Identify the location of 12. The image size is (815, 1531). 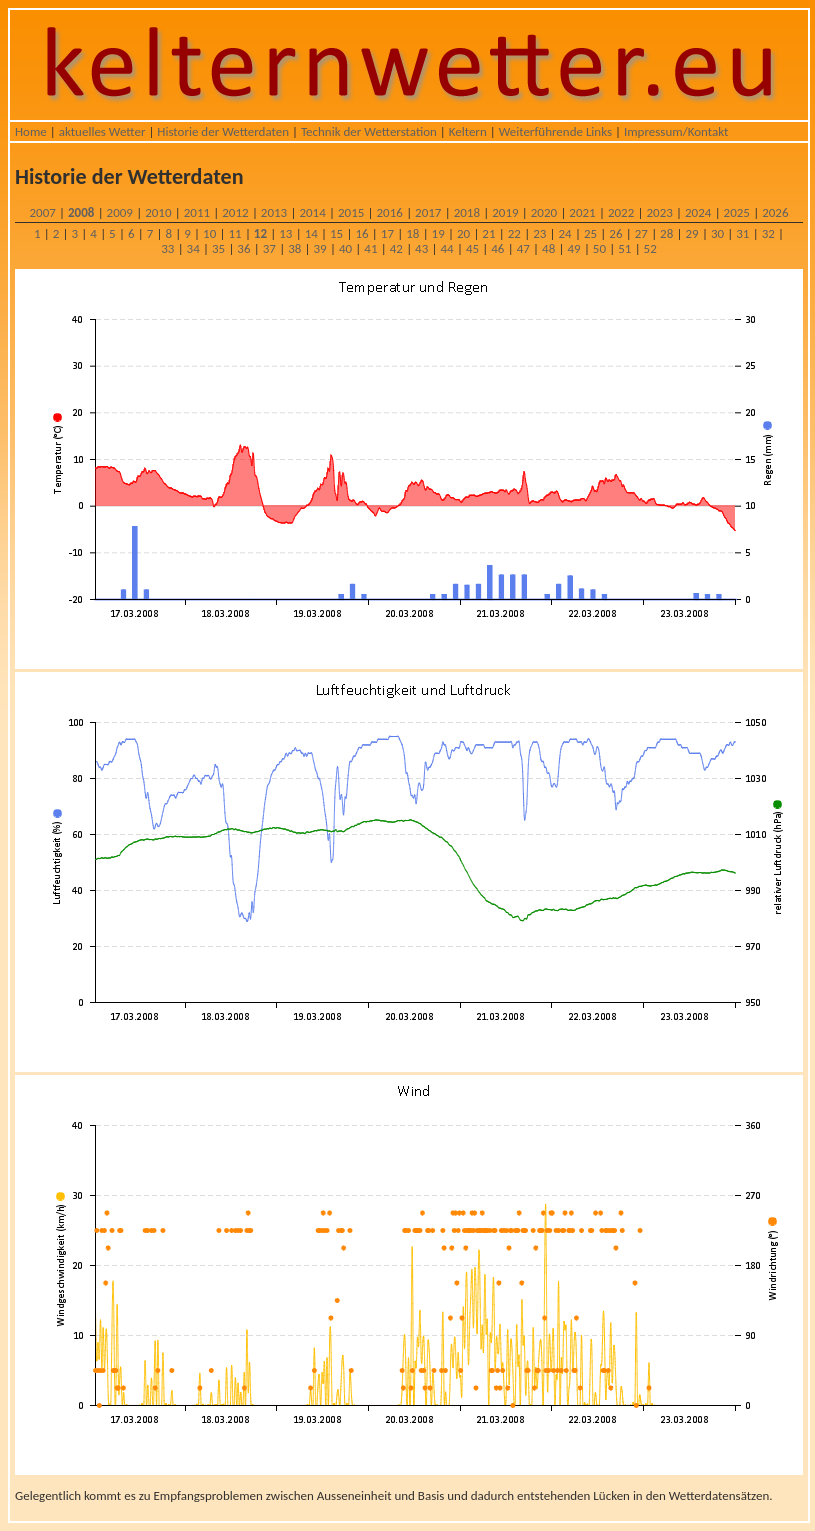
(260, 233).